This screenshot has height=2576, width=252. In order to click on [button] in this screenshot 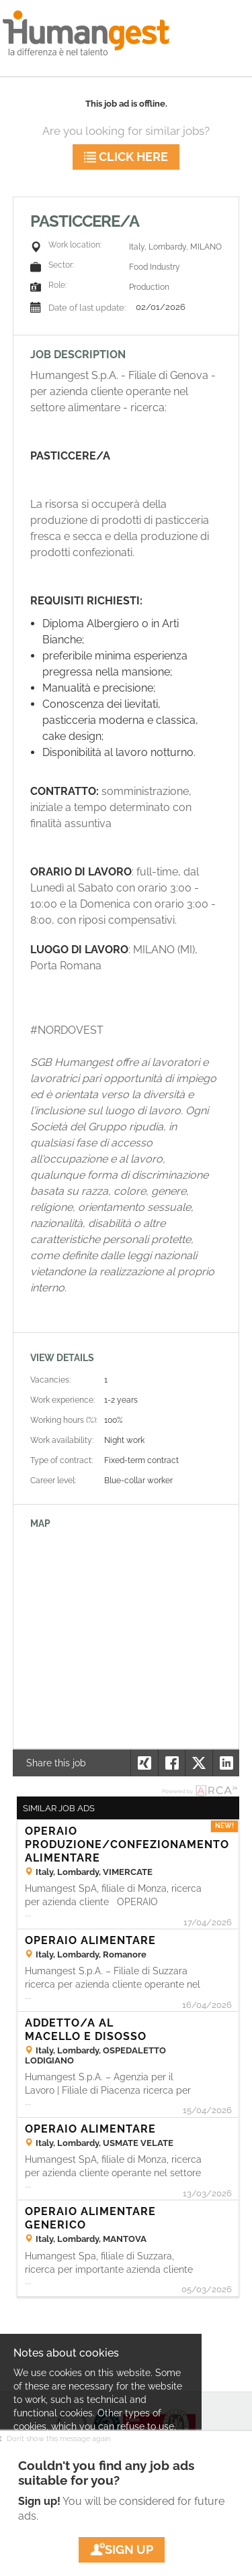, I will do `click(226, 1763)`.